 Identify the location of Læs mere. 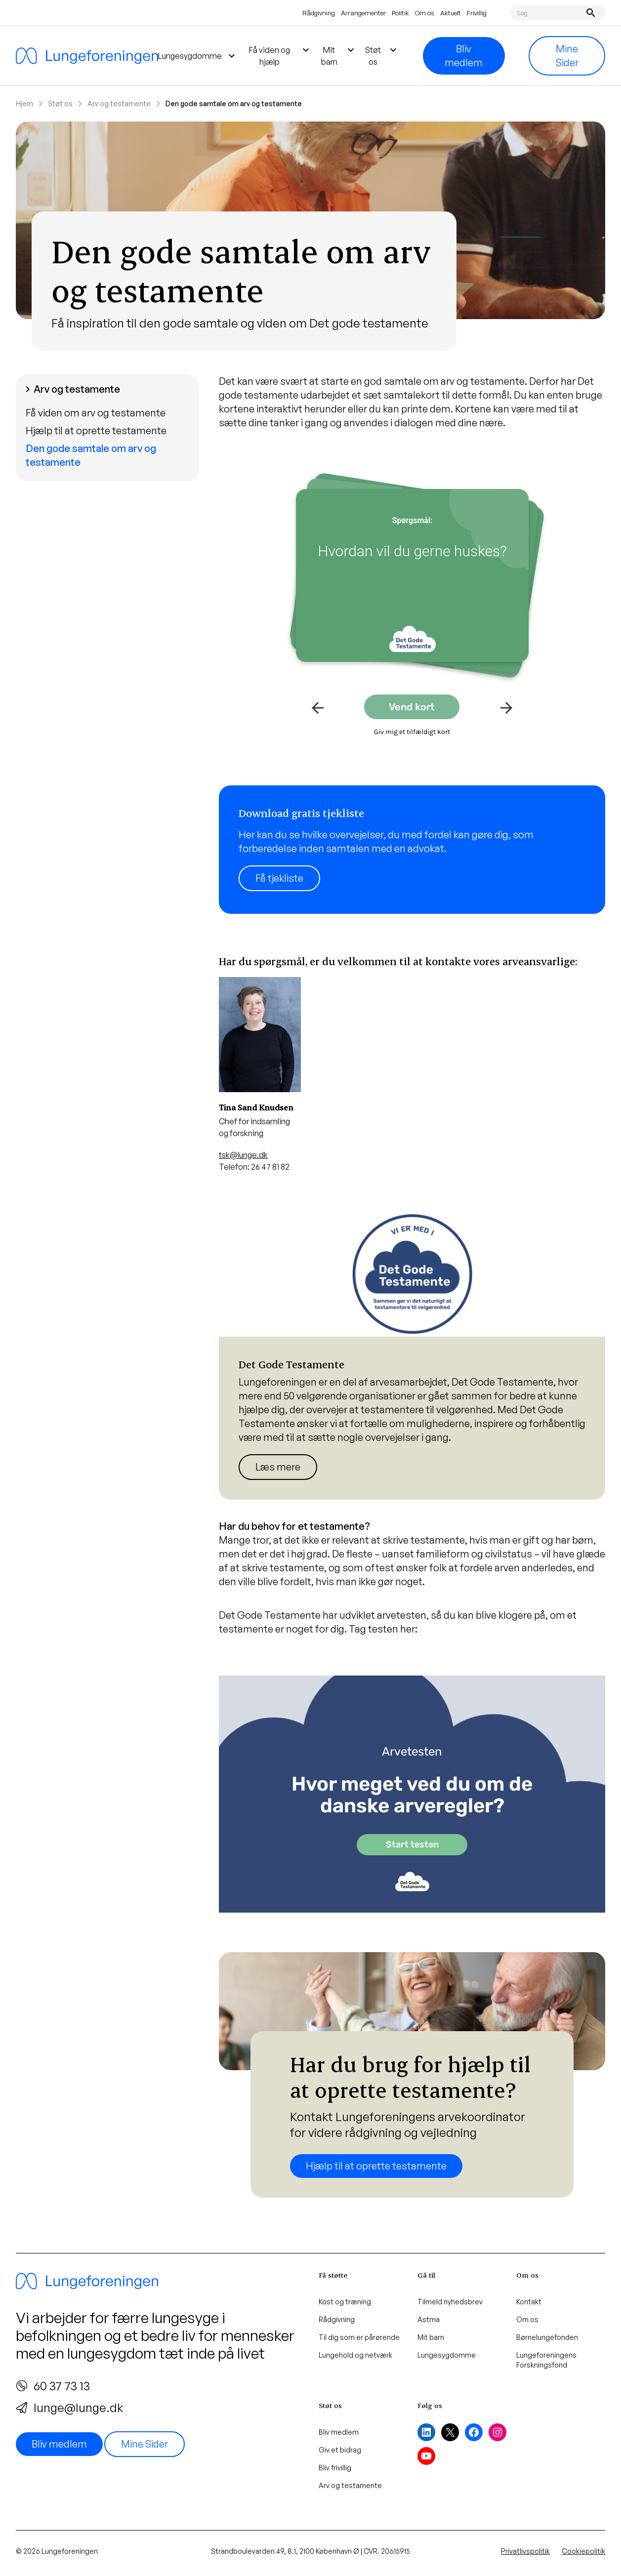
(277, 1467).